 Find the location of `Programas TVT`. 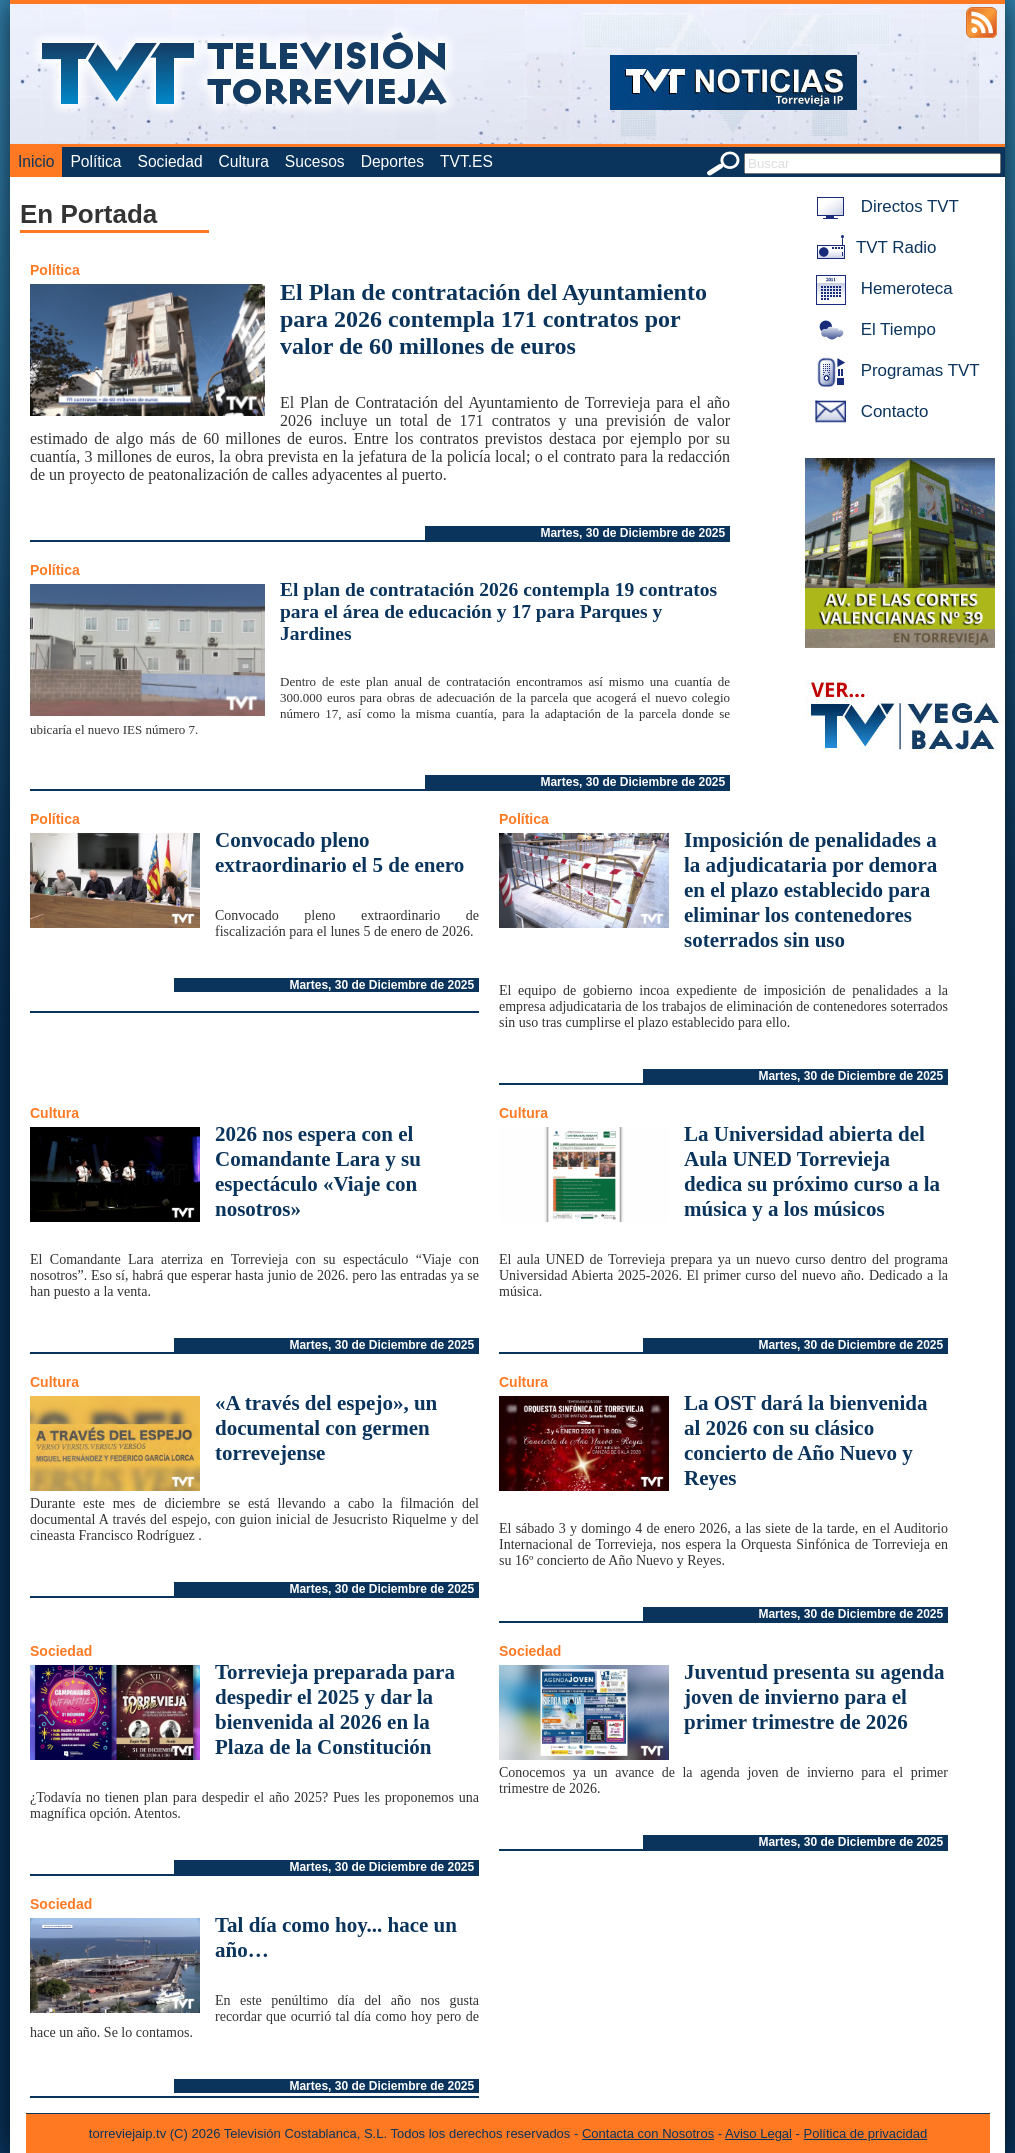

Programas TVT is located at coordinates (894, 370).